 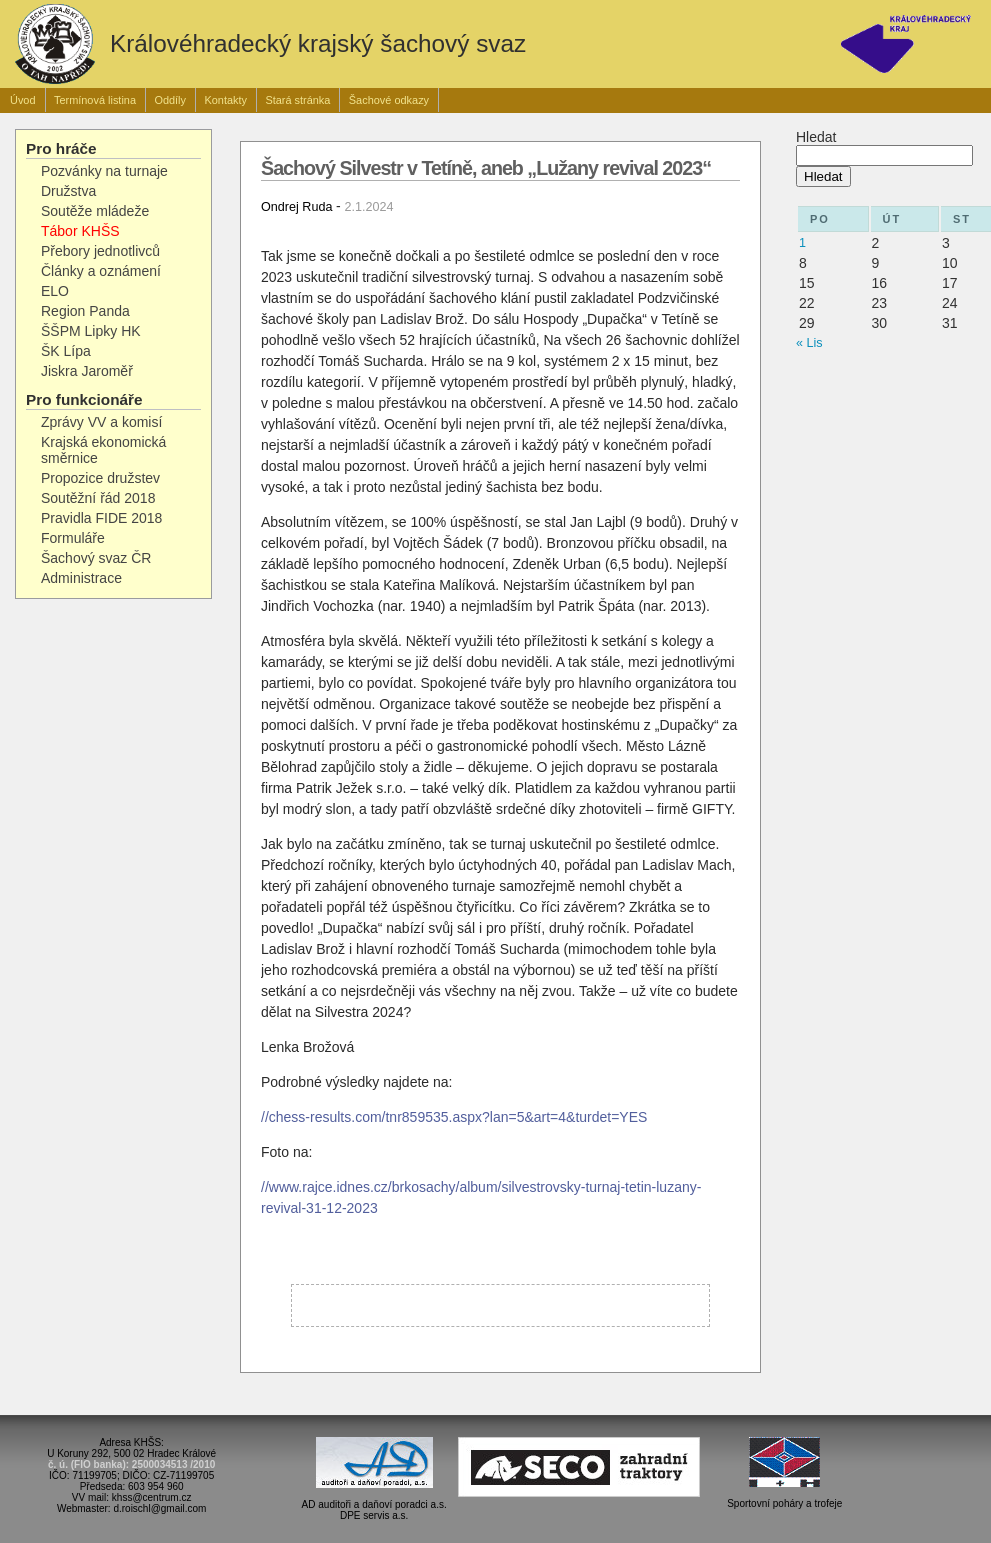 I want to click on Oddíly, so click(x=170, y=100).